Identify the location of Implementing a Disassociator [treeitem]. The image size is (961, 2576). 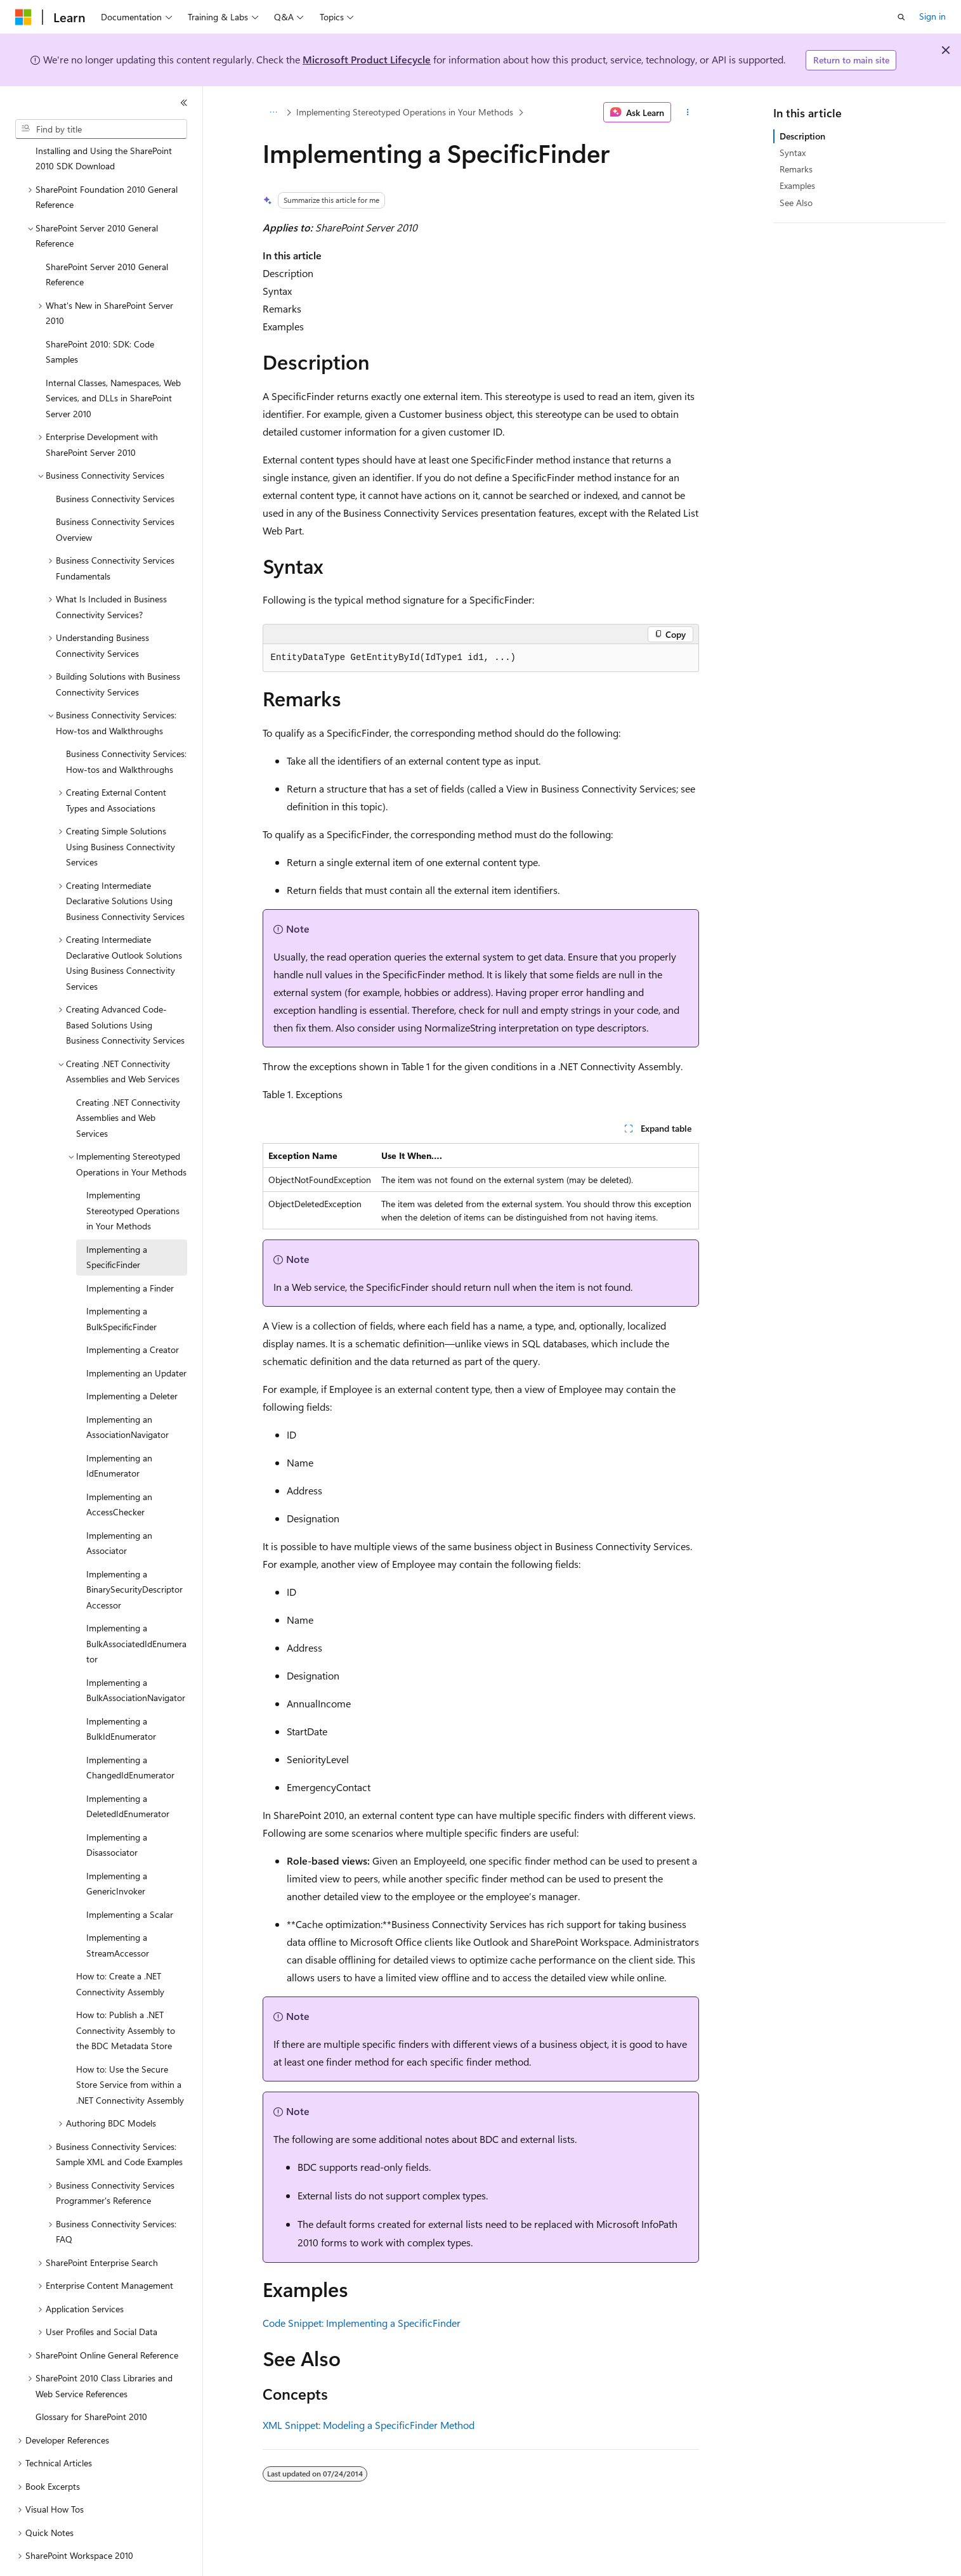
(116, 1810).